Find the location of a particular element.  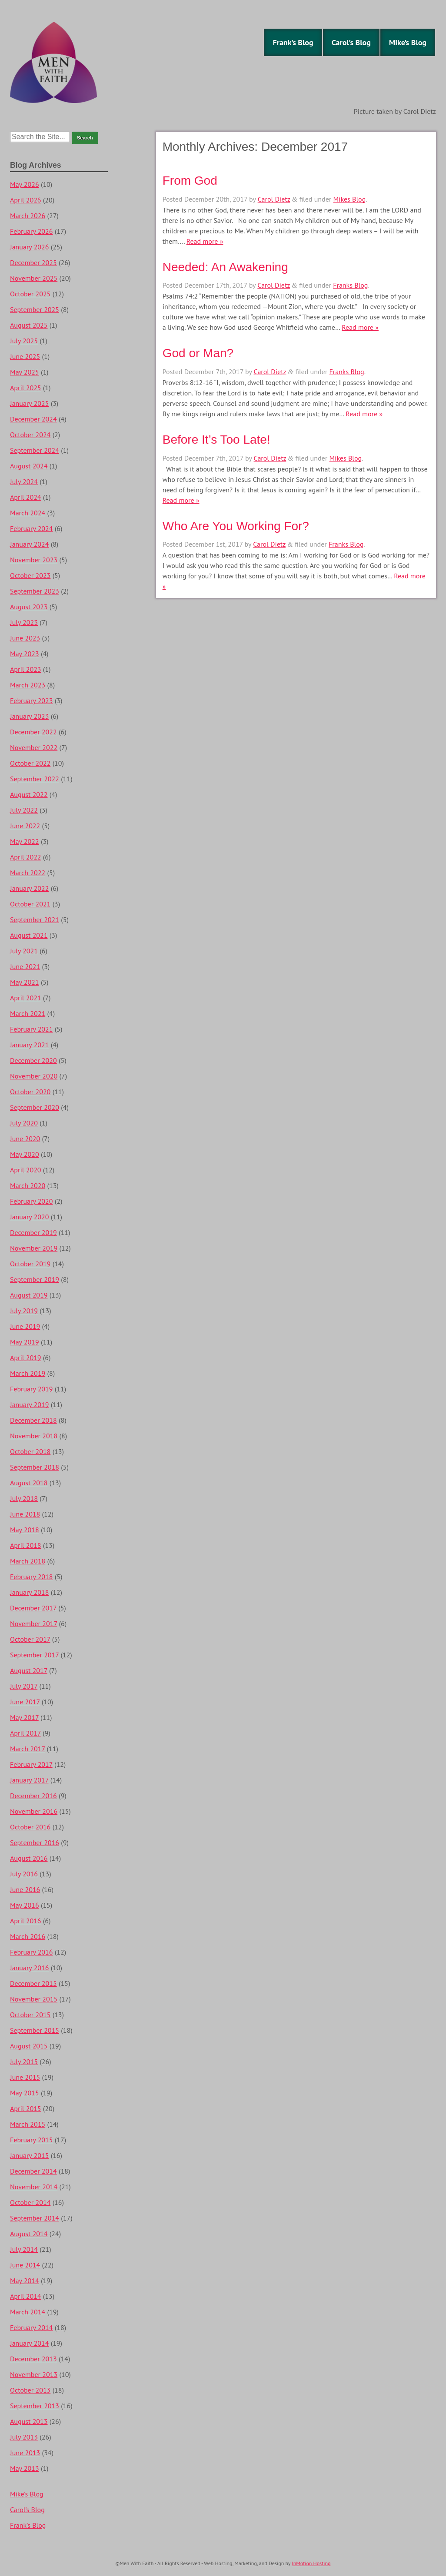

April 2016 is located at coordinates (25, 1920).